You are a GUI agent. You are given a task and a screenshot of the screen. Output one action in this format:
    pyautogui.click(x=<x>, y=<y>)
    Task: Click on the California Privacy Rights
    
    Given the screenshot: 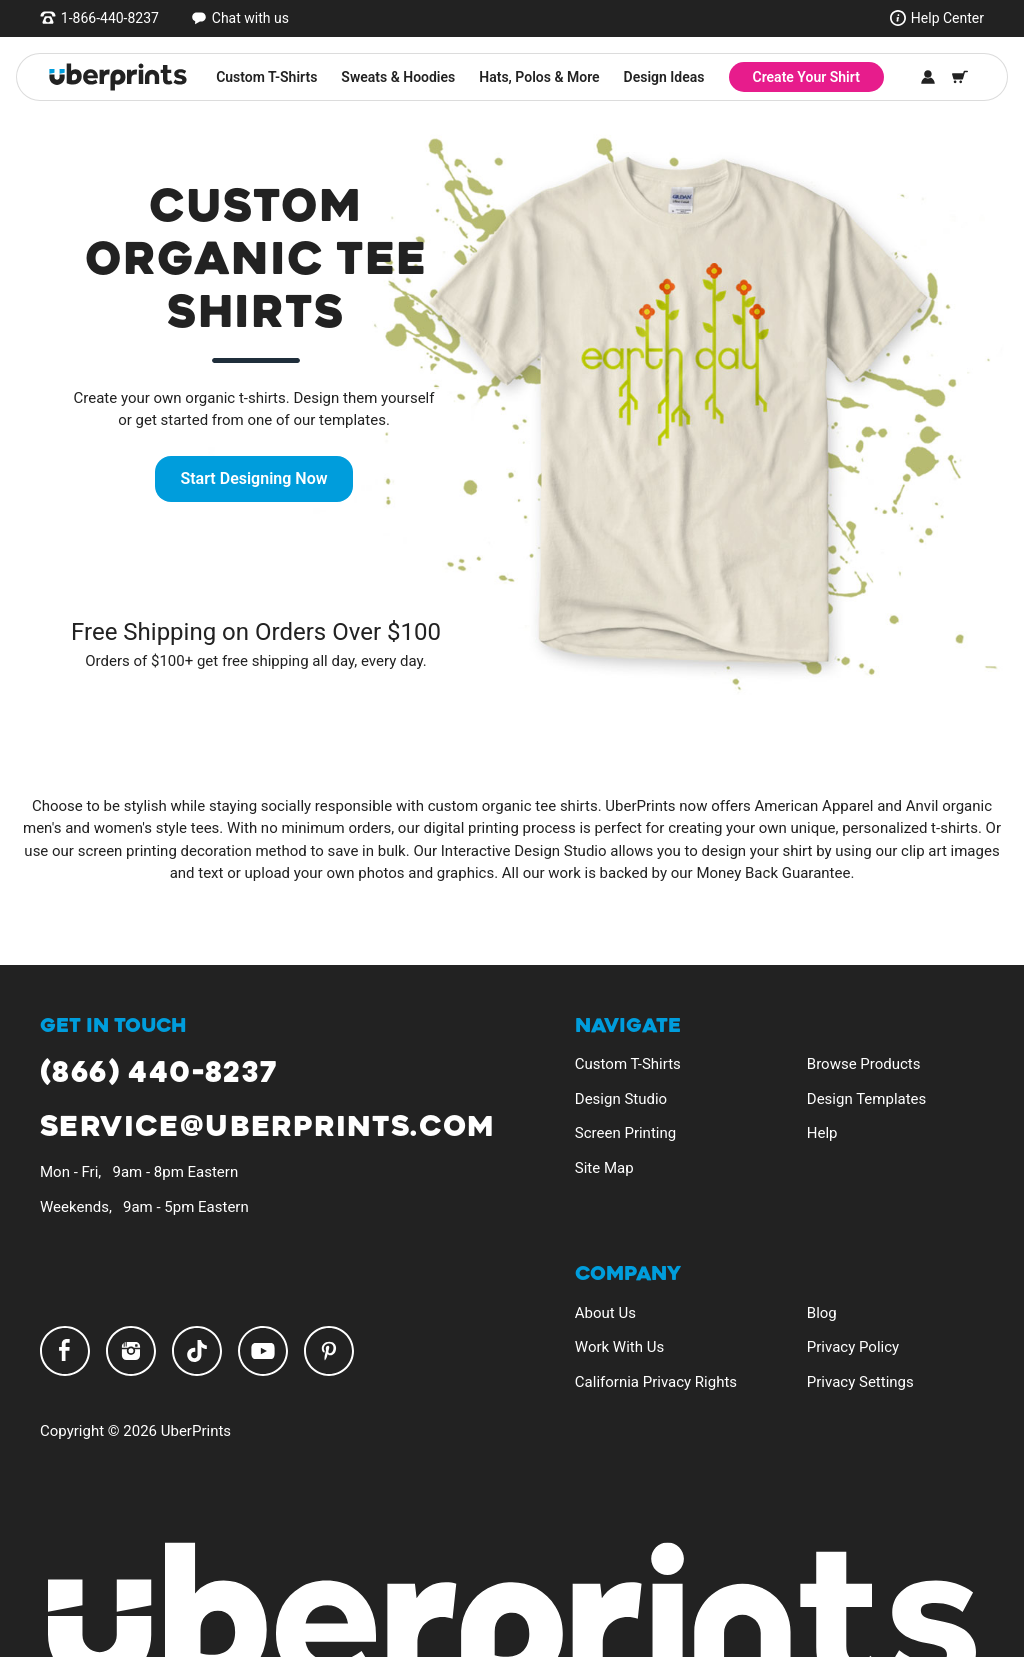 What is the action you would take?
    pyautogui.click(x=656, y=1382)
    